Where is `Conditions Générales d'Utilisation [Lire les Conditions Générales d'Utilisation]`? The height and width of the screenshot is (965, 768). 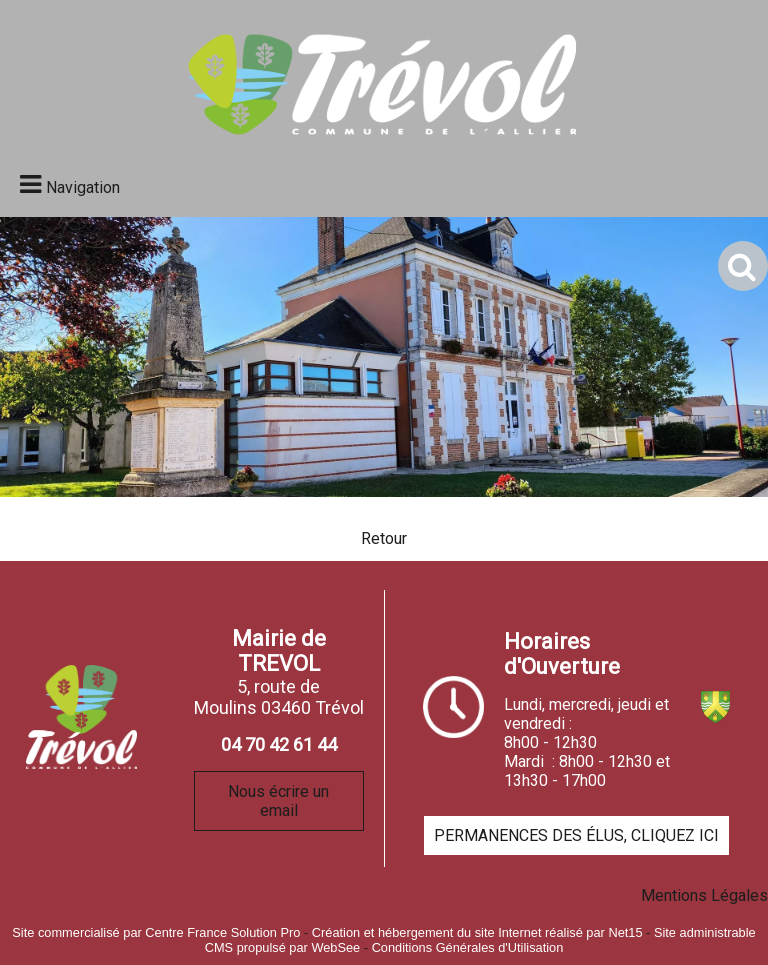
Conditions Générales d'Utilisation [Lire les Conditions Générales d'Utilisation] is located at coordinates (468, 947).